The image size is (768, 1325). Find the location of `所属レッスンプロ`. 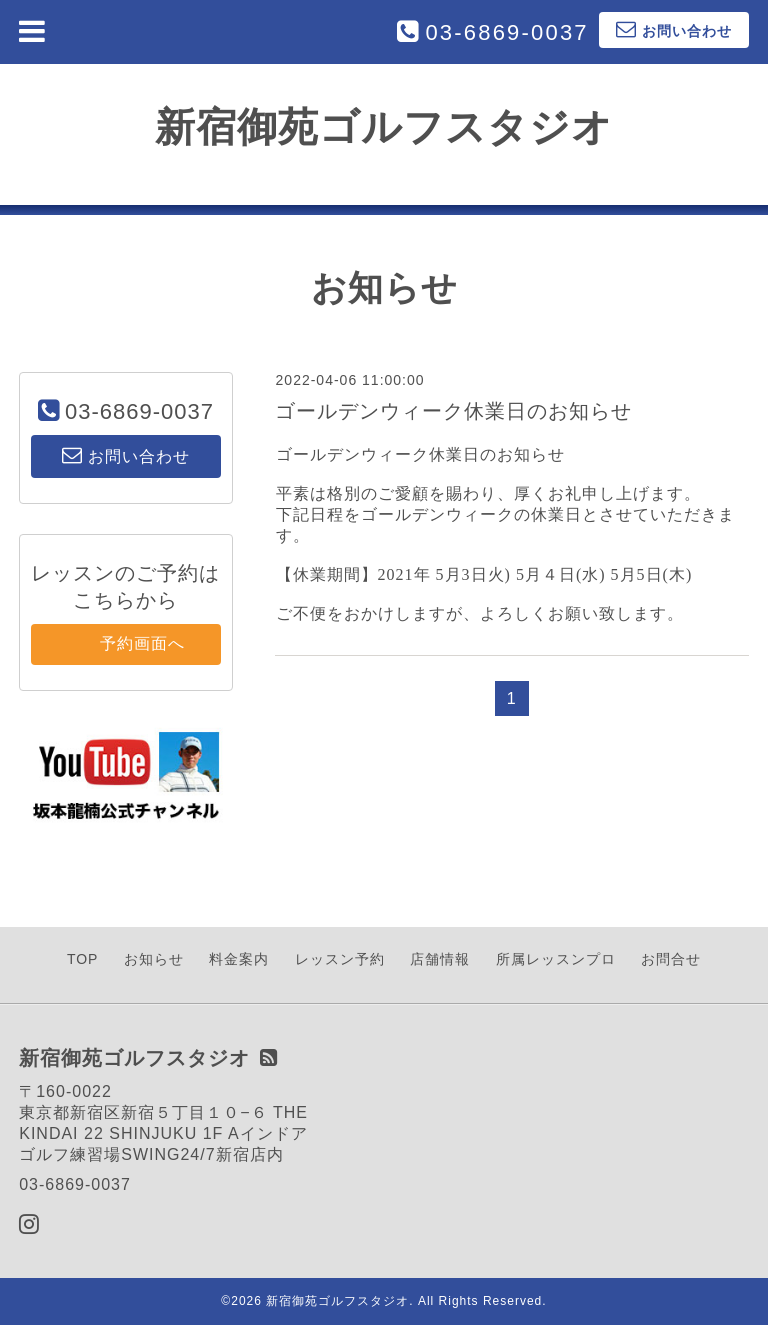

所属レッスンプロ is located at coordinates (556, 959).